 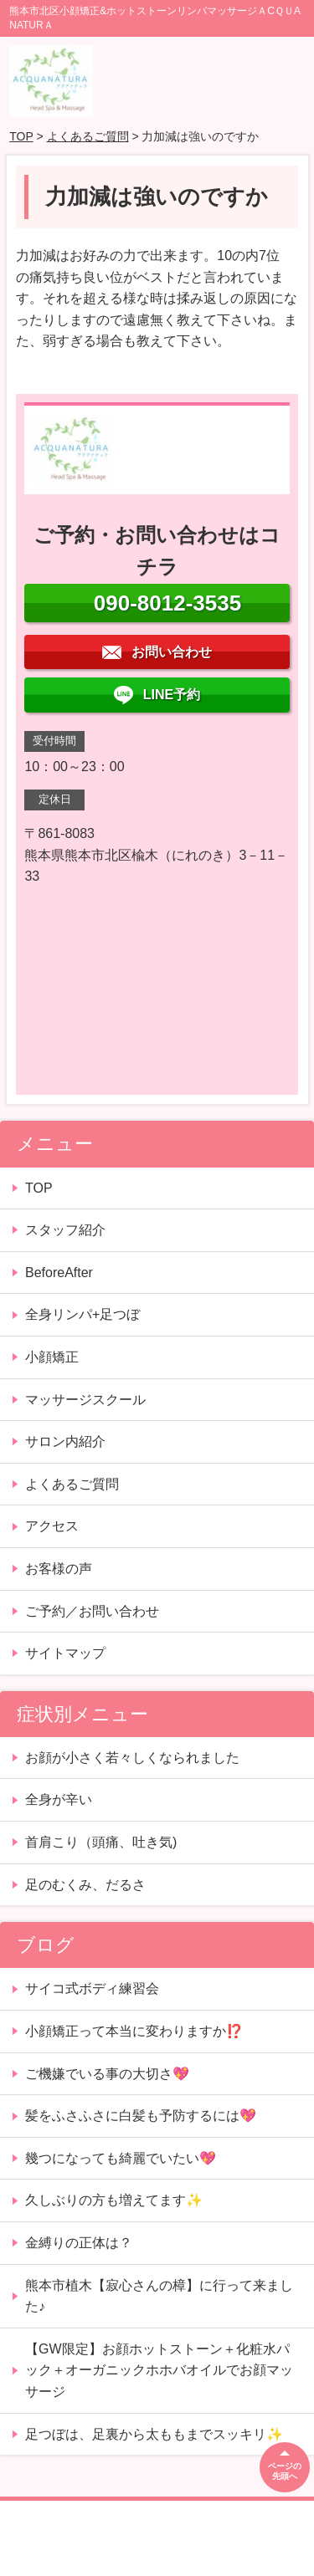 What do you see at coordinates (52, 1526) in the screenshot?
I see `アクセス` at bounding box center [52, 1526].